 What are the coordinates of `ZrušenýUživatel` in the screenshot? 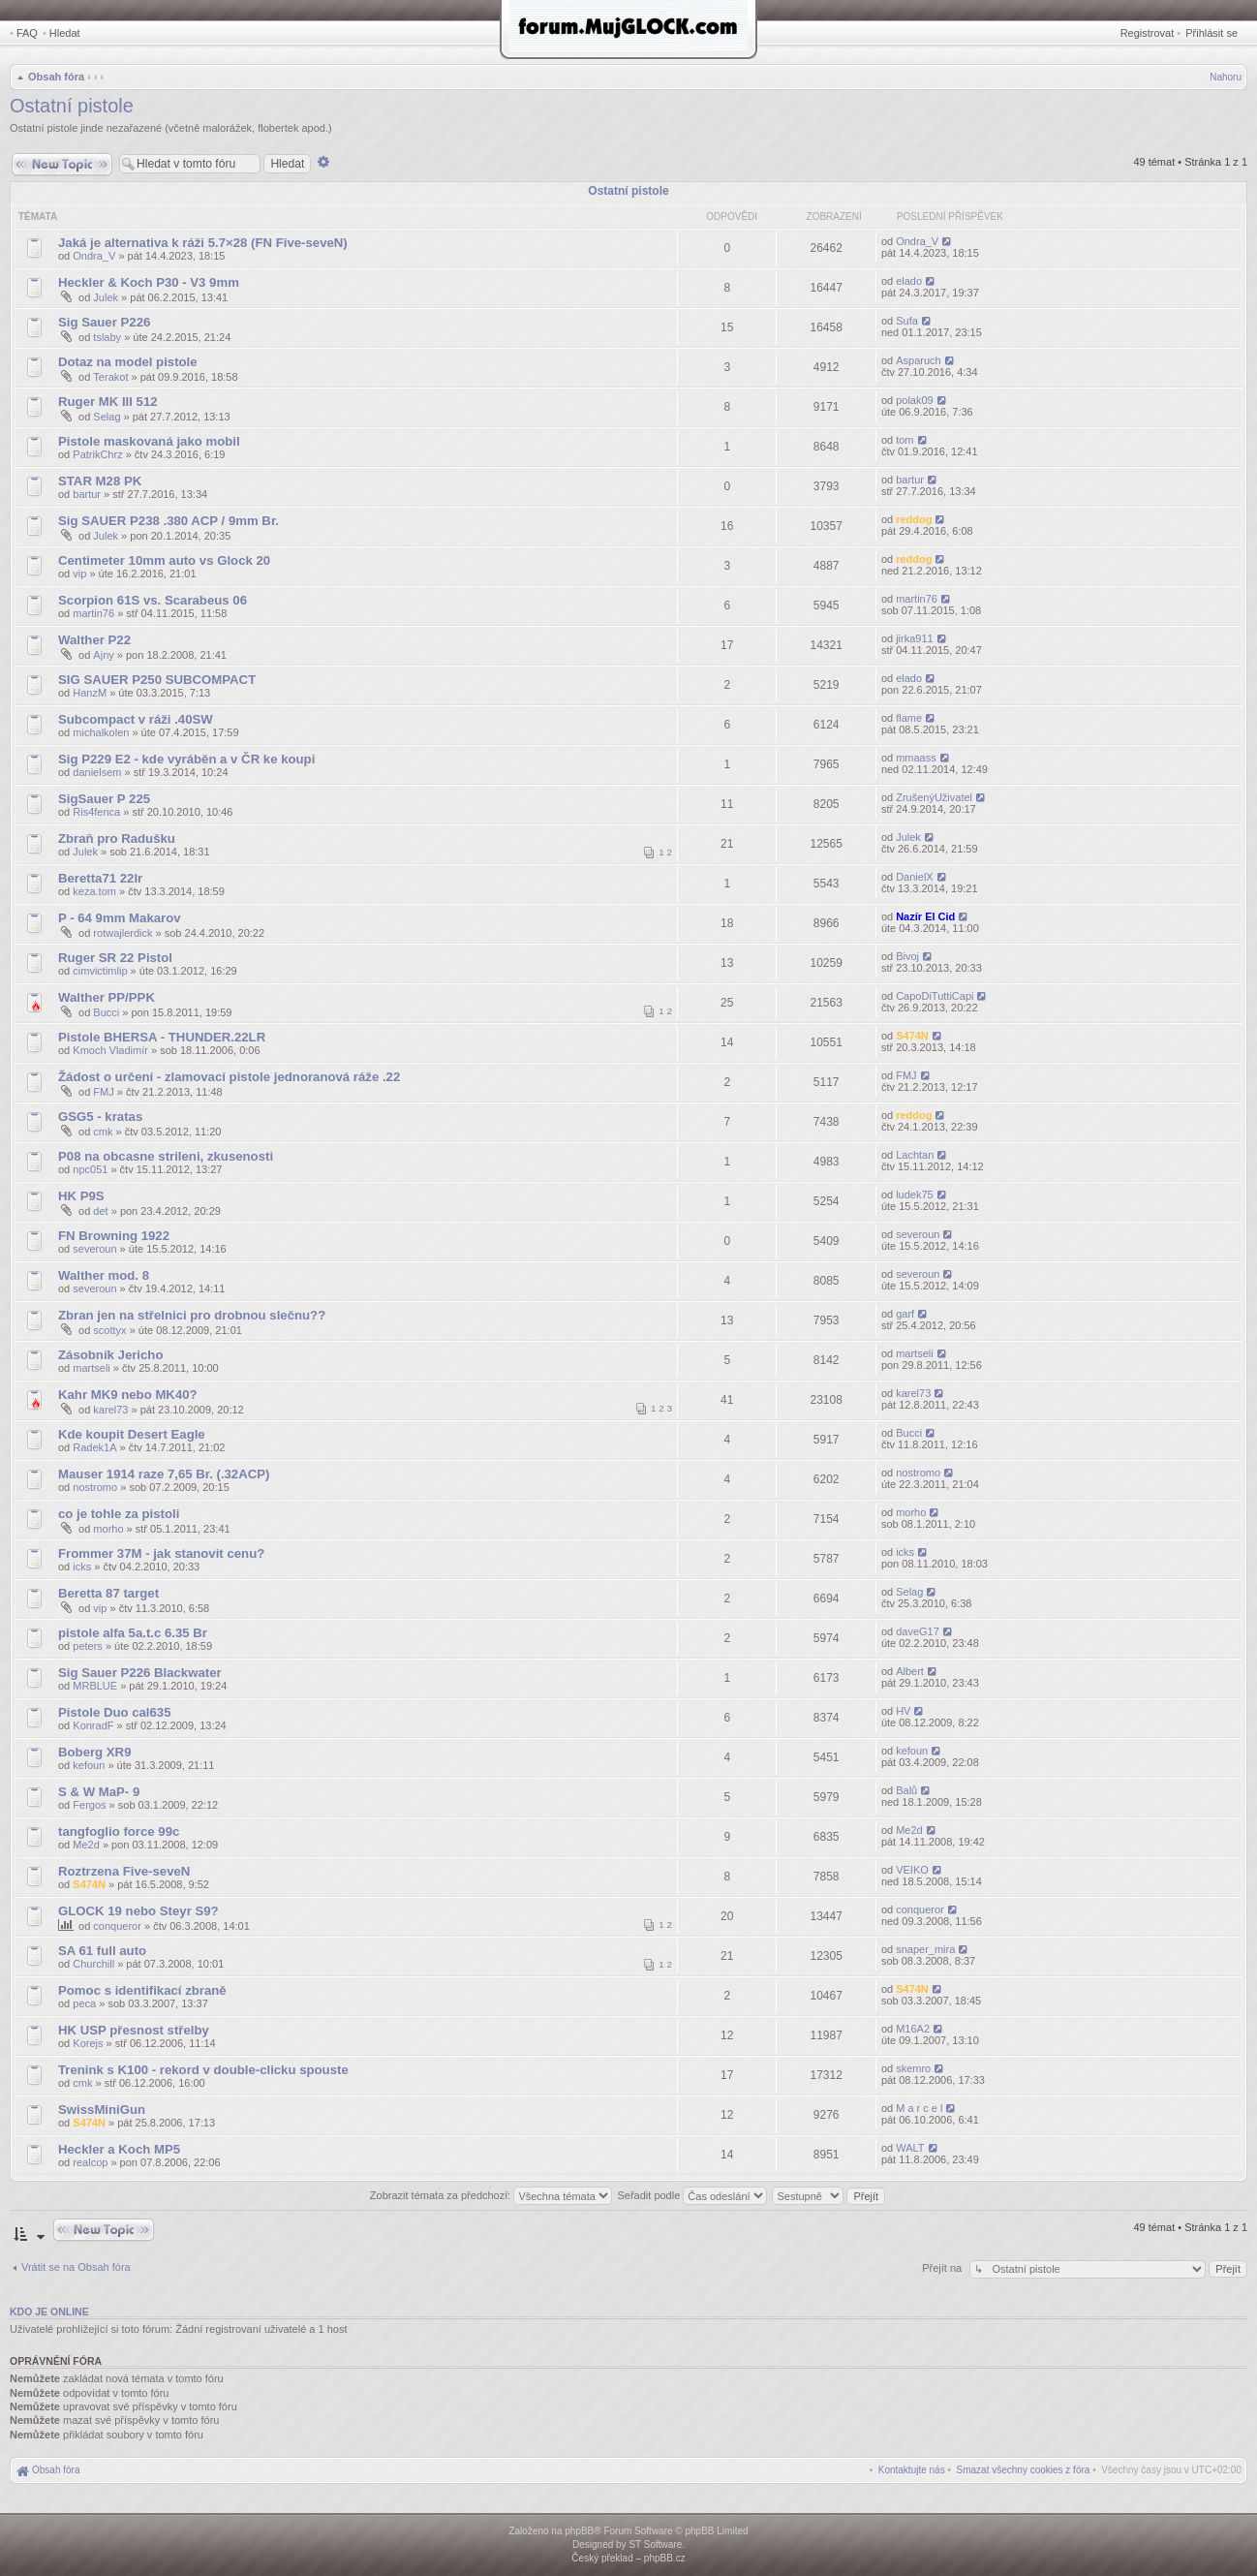 It's located at (934, 797).